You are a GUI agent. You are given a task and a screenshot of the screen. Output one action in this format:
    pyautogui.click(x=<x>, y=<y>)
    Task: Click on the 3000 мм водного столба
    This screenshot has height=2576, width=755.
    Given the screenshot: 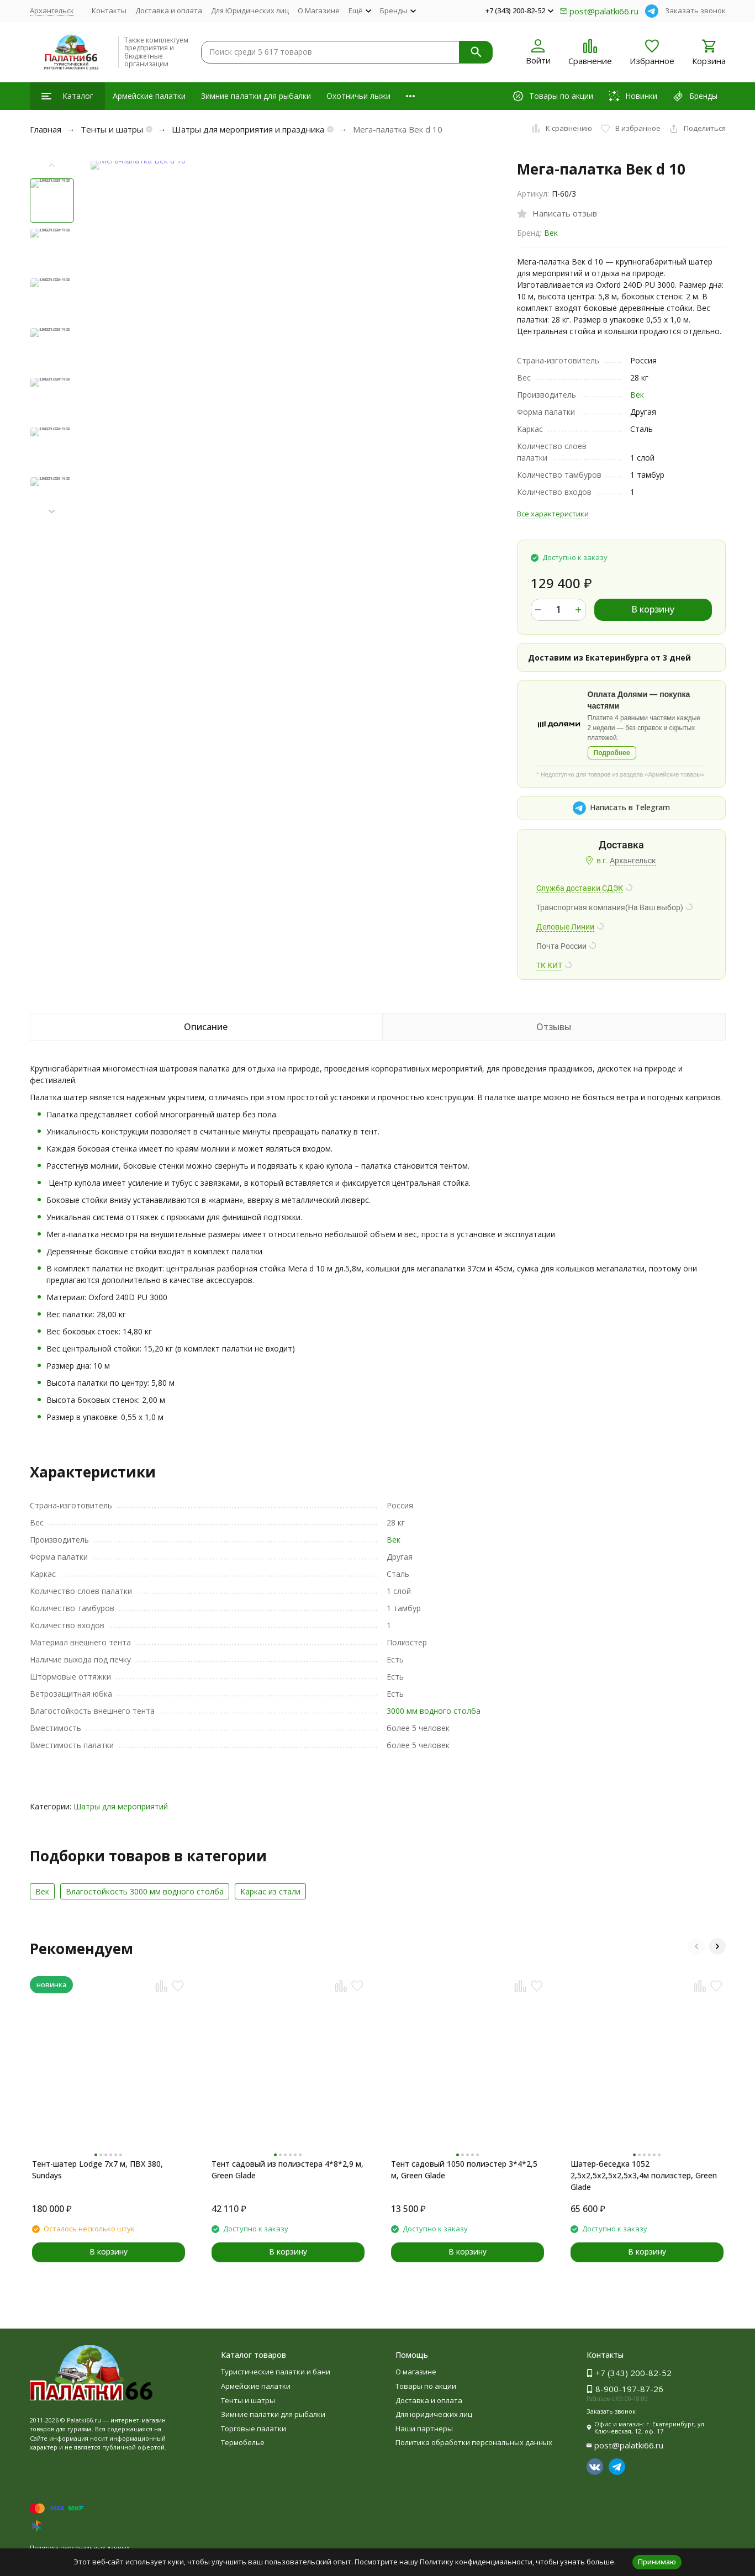 What is the action you would take?
    pyautogui.click(x=434, y=1711)
    